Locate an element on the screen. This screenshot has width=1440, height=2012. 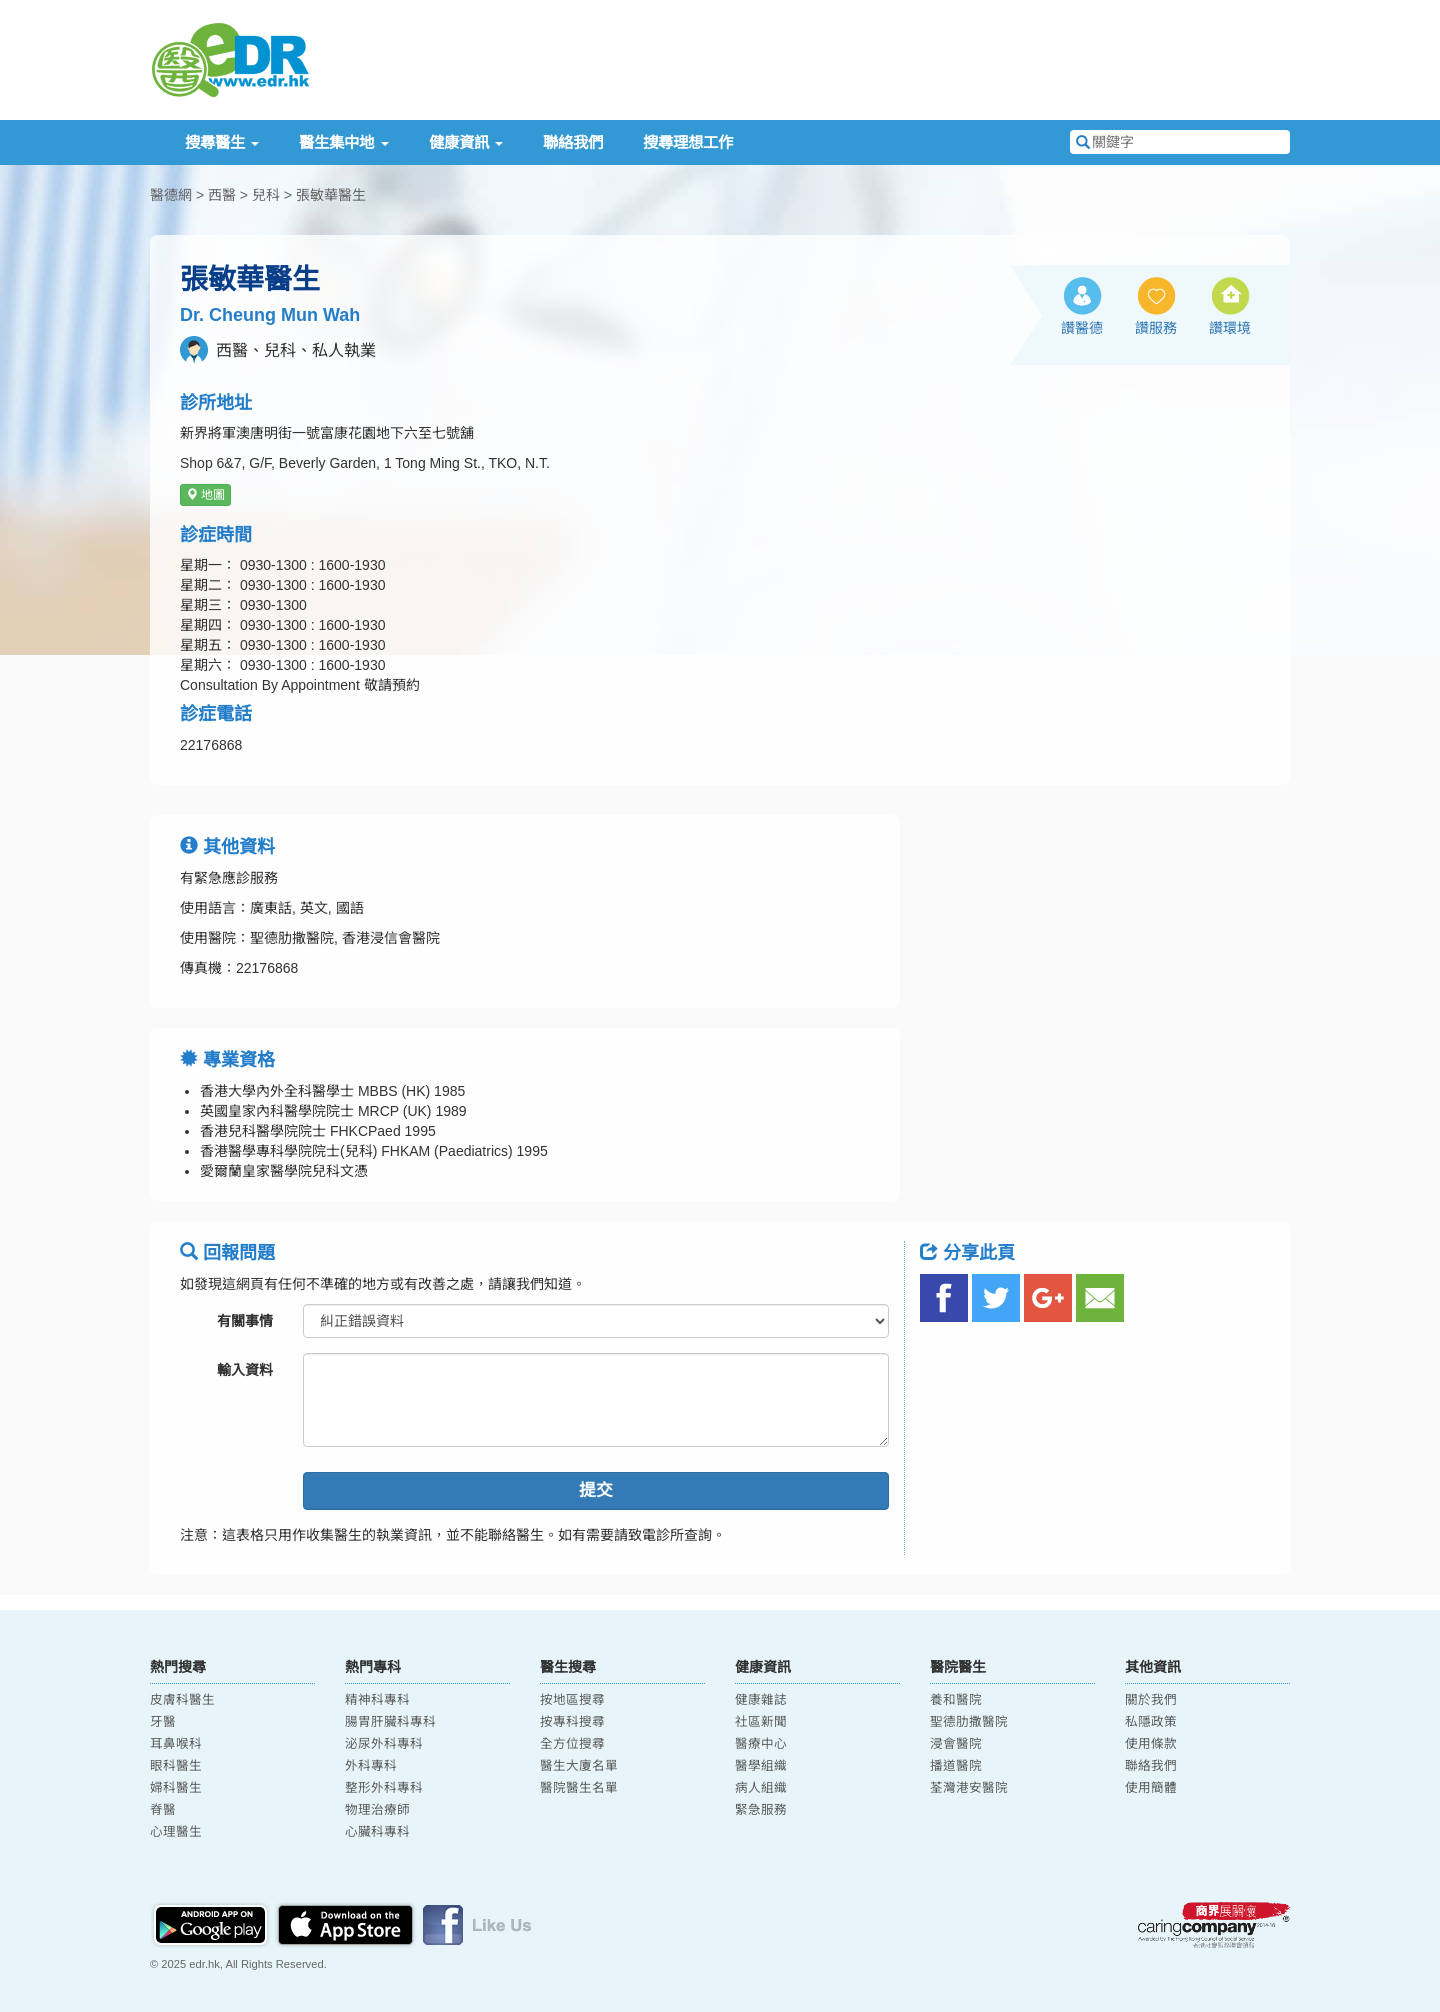
緊急服務 is located at coordinates (761, 1810).